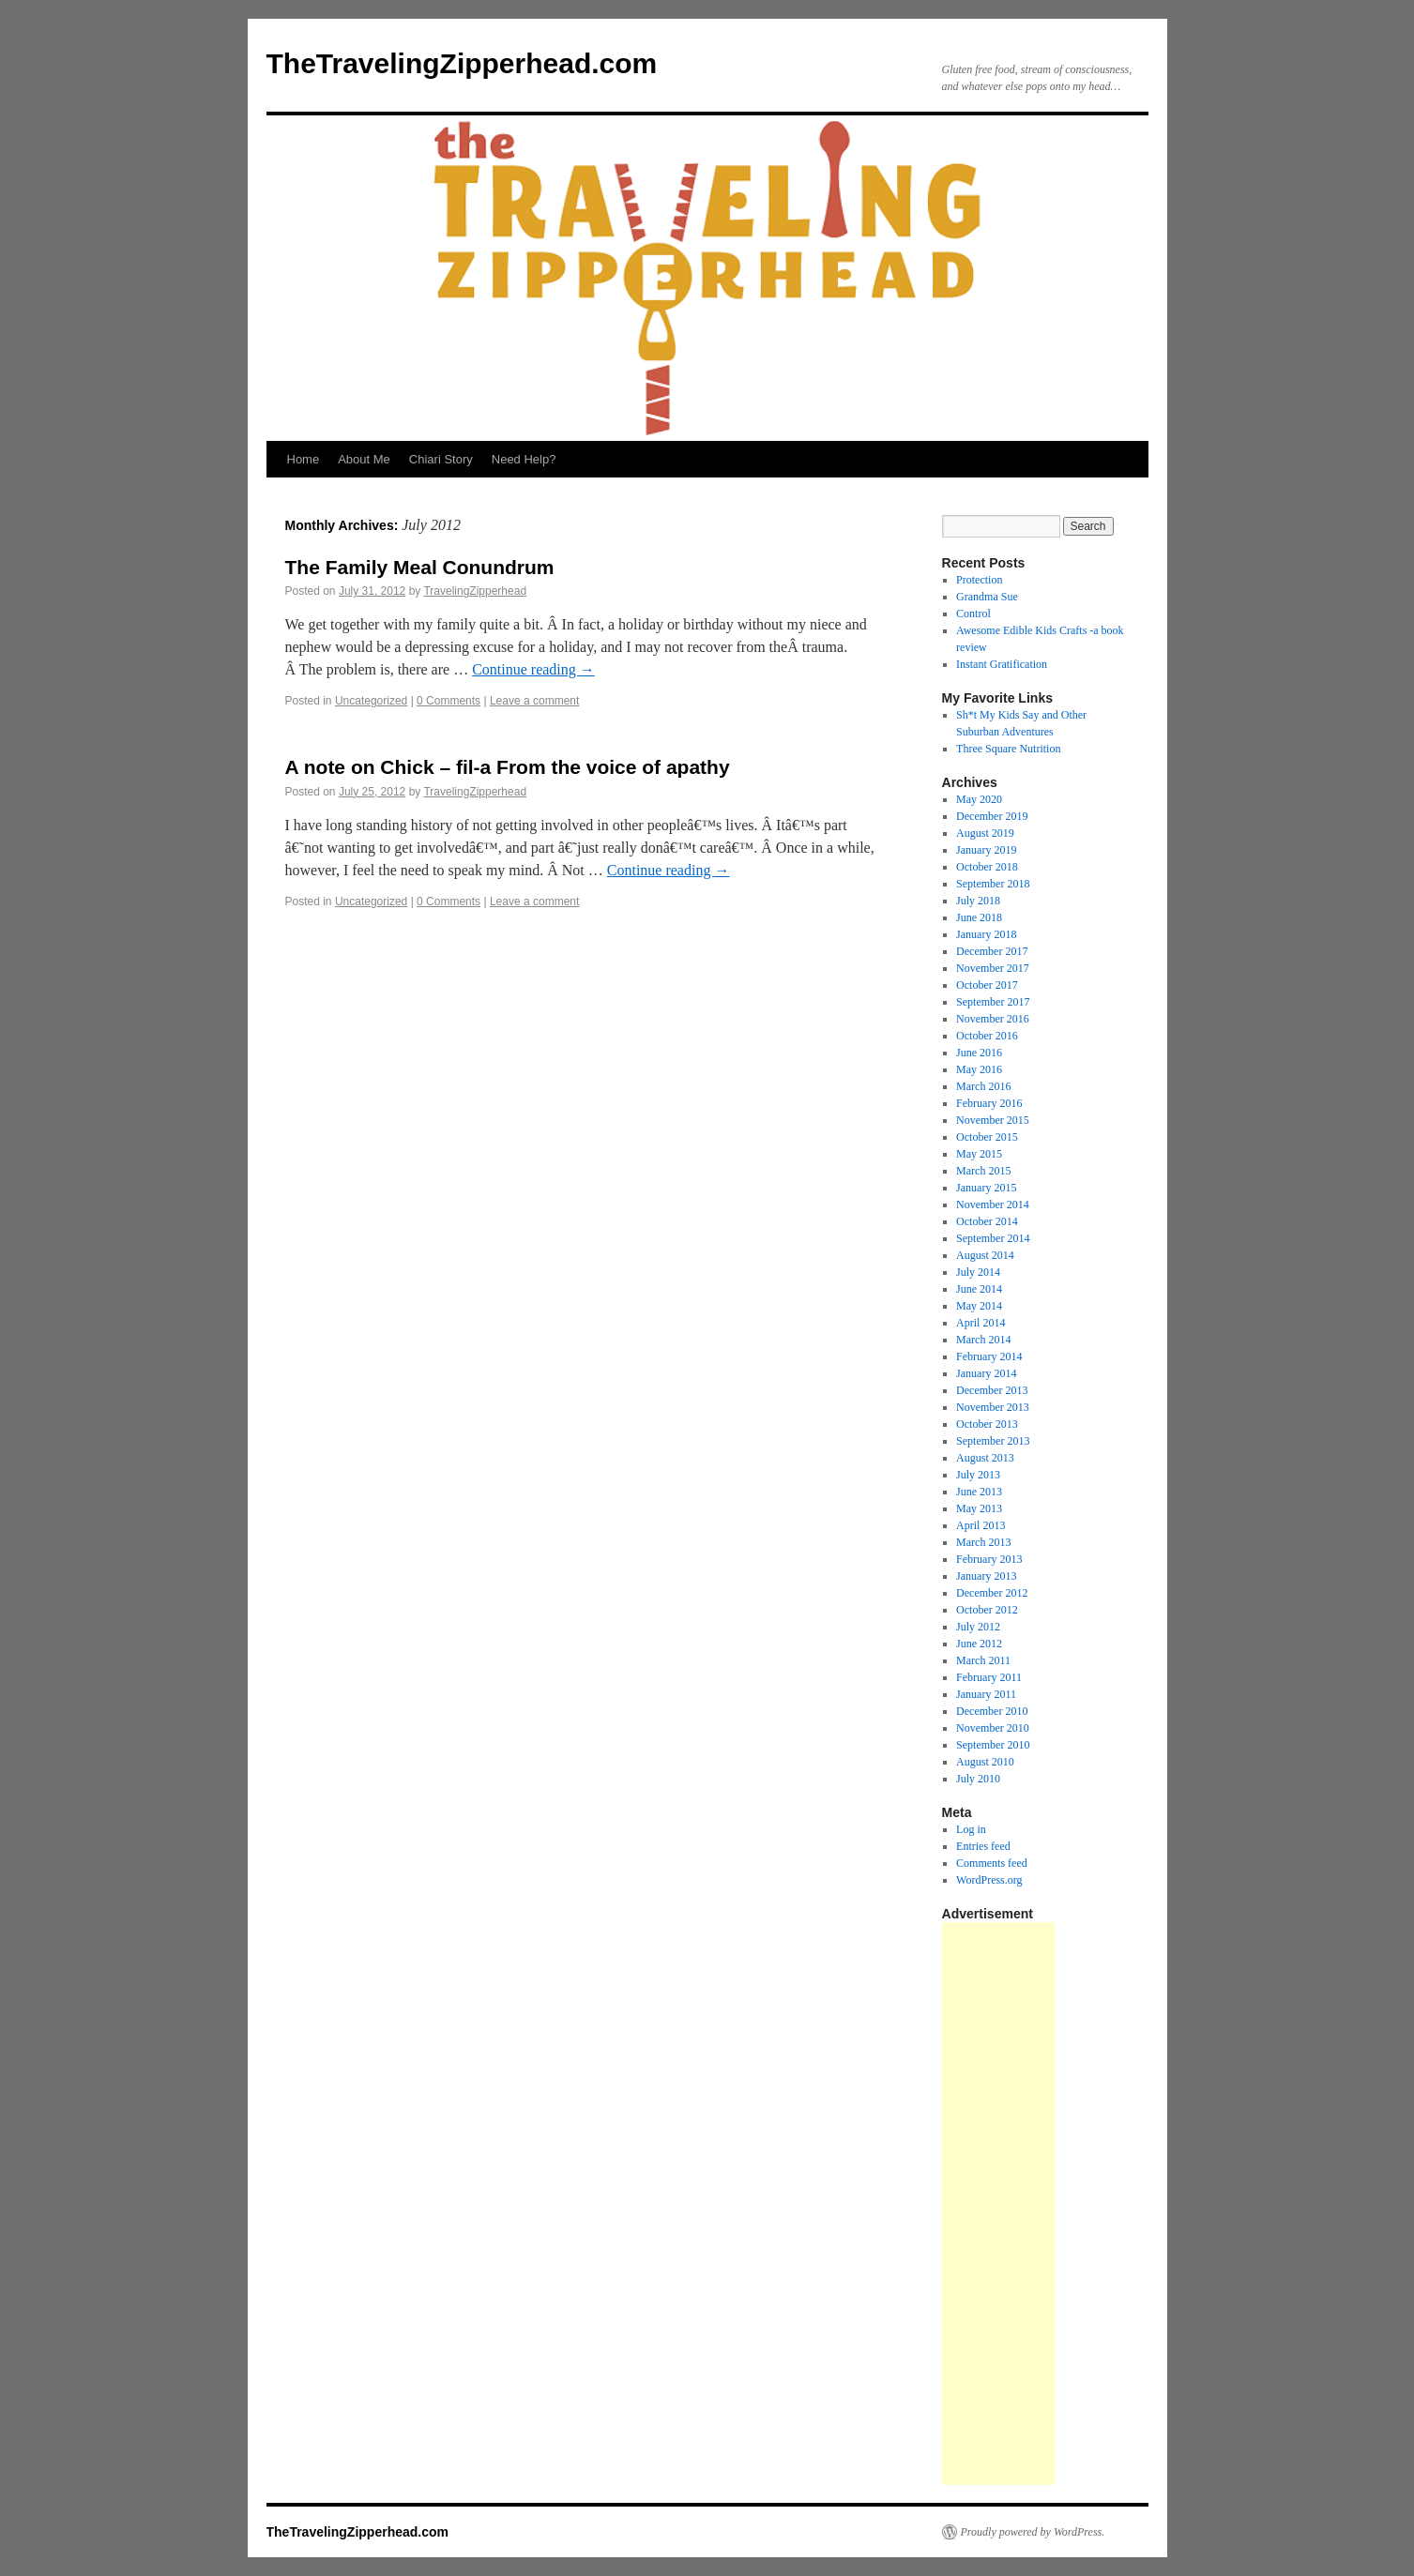  Describe the element at coordinates (983, 1339) in the screenshot. I see `March 2014` at that location.